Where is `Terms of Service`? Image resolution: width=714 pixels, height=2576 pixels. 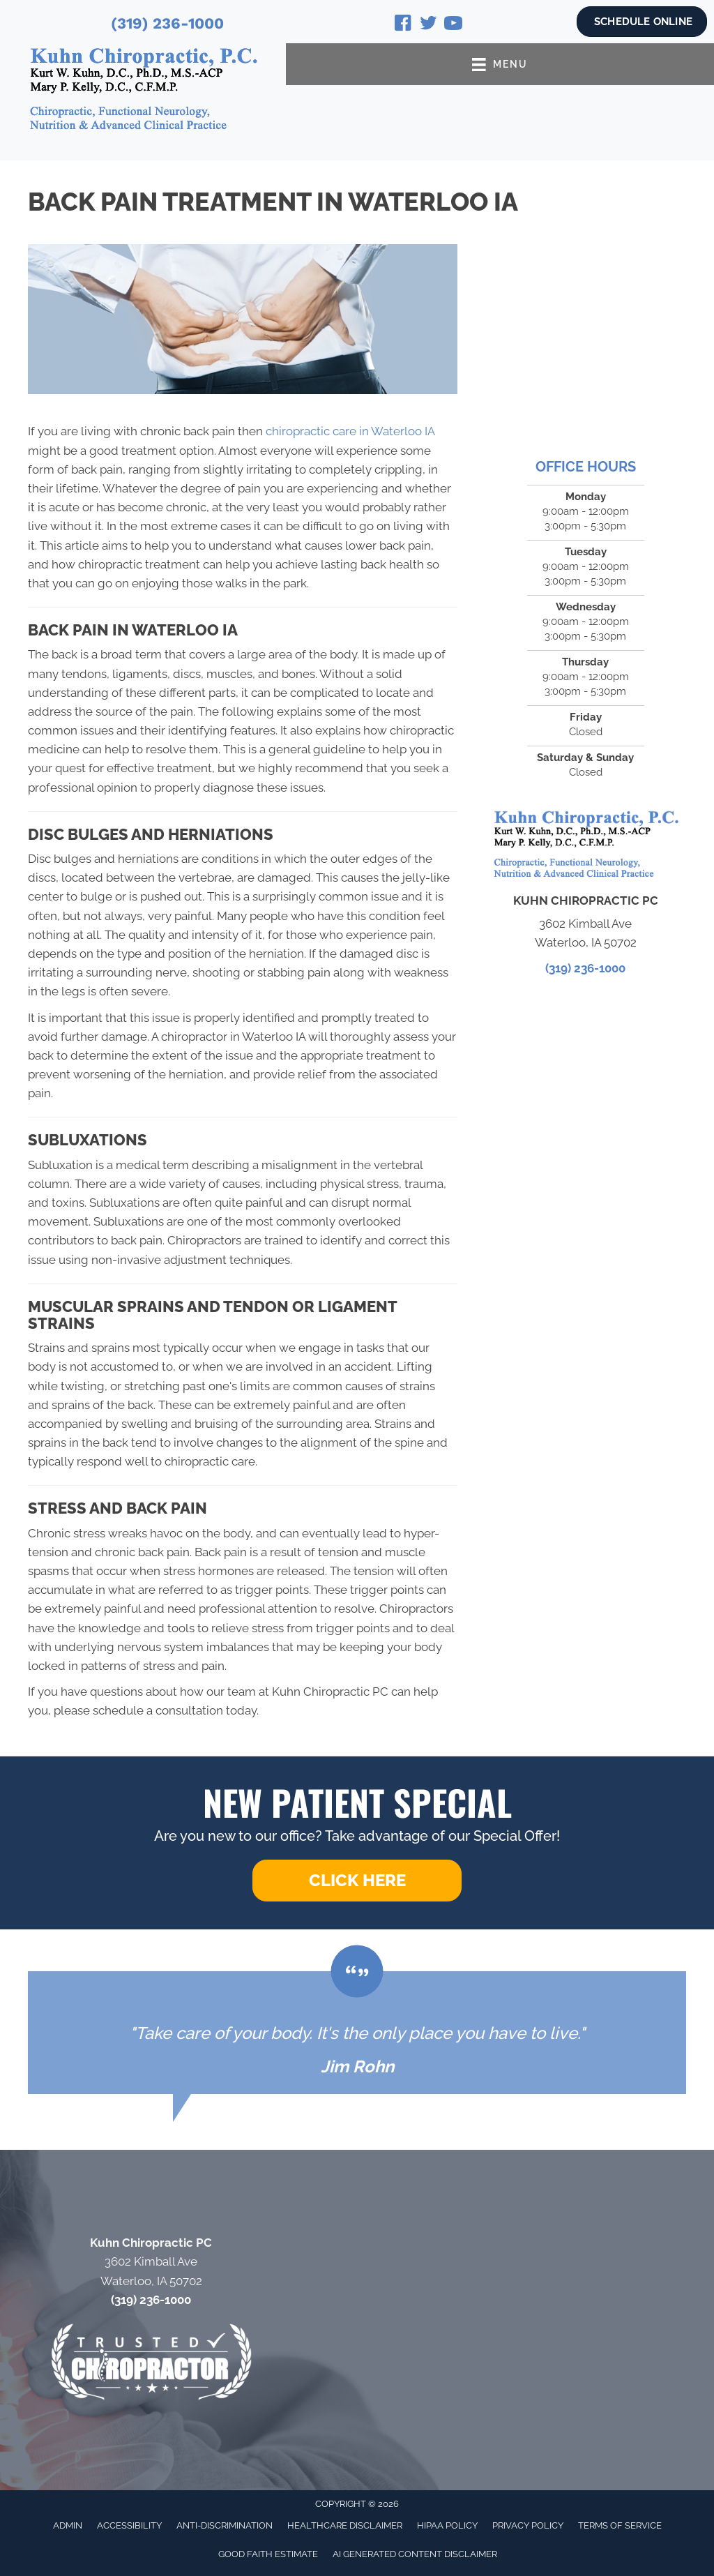
Terms of Service is located at coordinates (620, 2525).